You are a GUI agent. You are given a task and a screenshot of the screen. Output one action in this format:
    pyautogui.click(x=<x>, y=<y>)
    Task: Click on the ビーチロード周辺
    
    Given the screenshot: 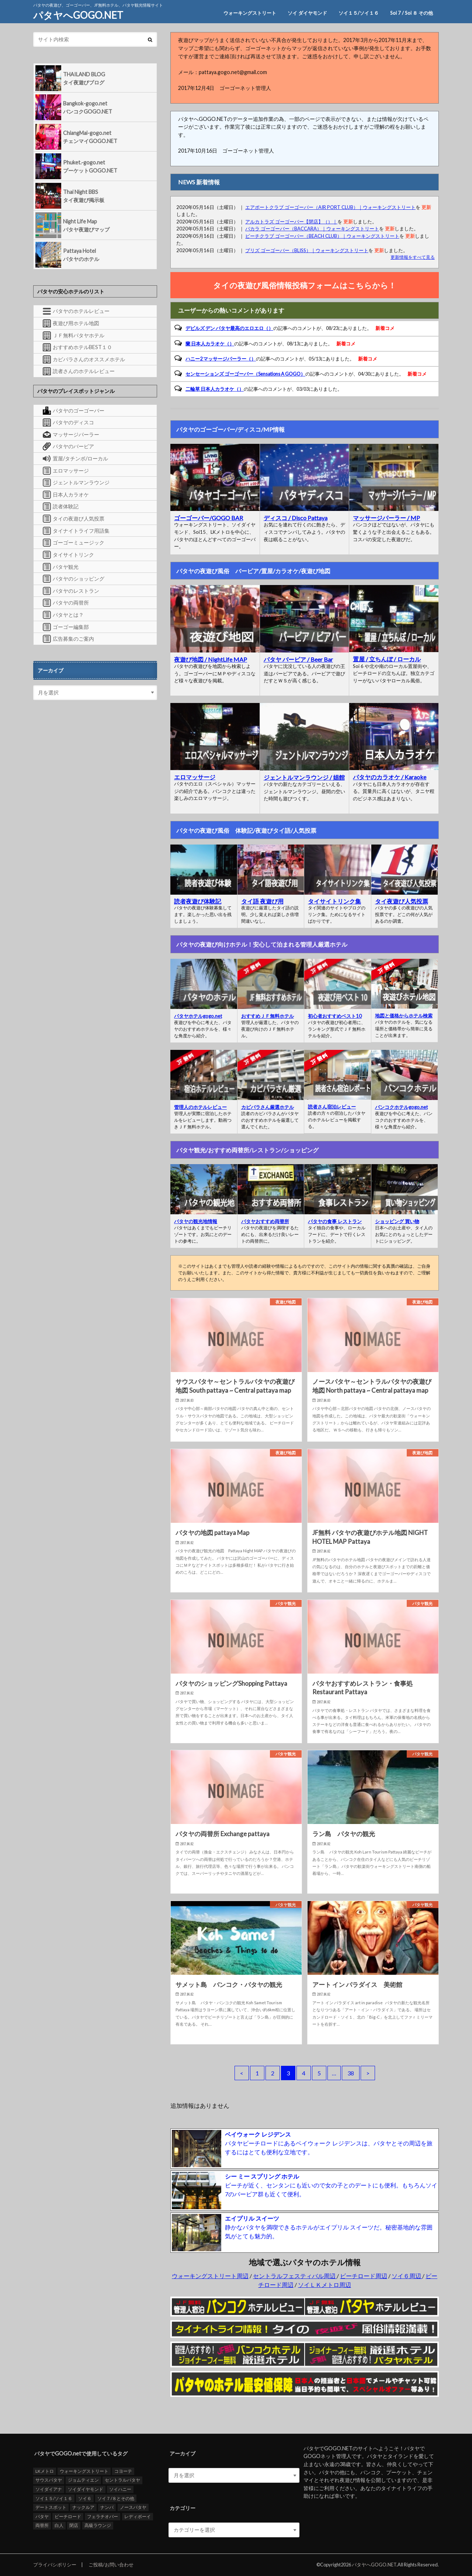 What is the action you would take?
    pyautogui.click(x=363, y=2275)
    